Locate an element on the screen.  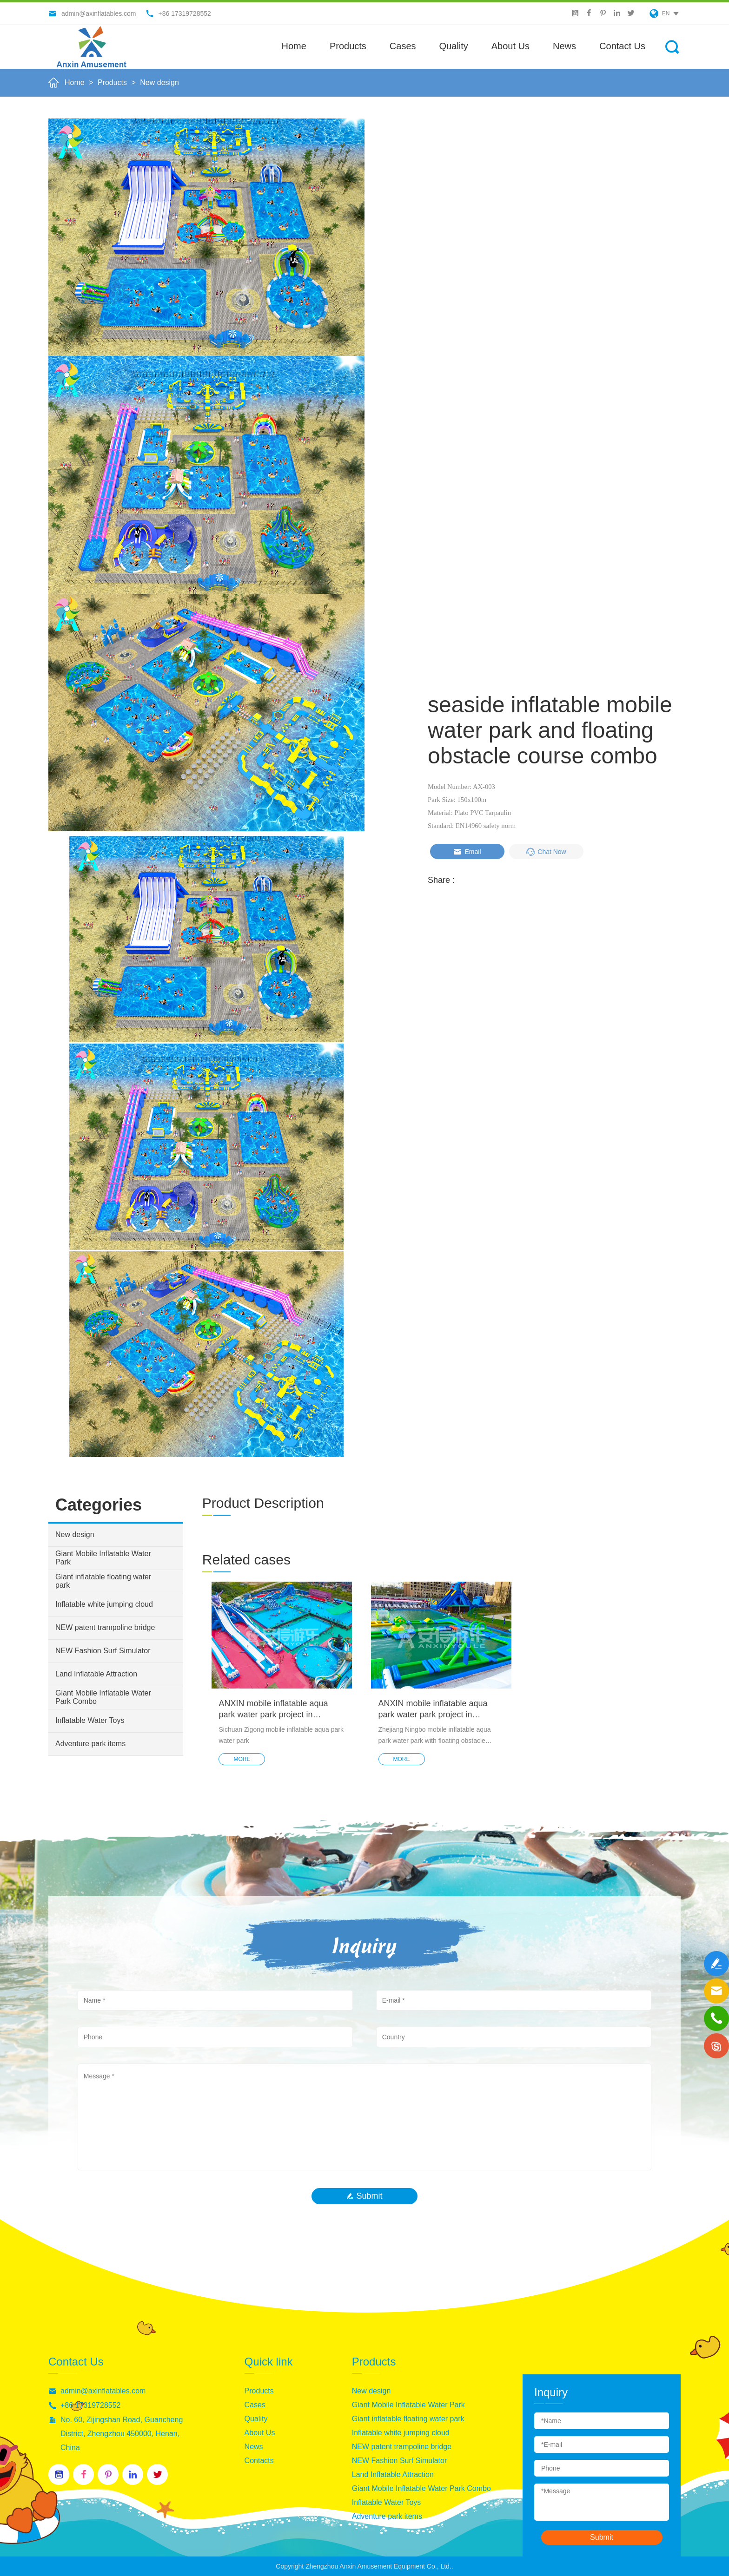
Chat Now is located at coordinates (546, 851).